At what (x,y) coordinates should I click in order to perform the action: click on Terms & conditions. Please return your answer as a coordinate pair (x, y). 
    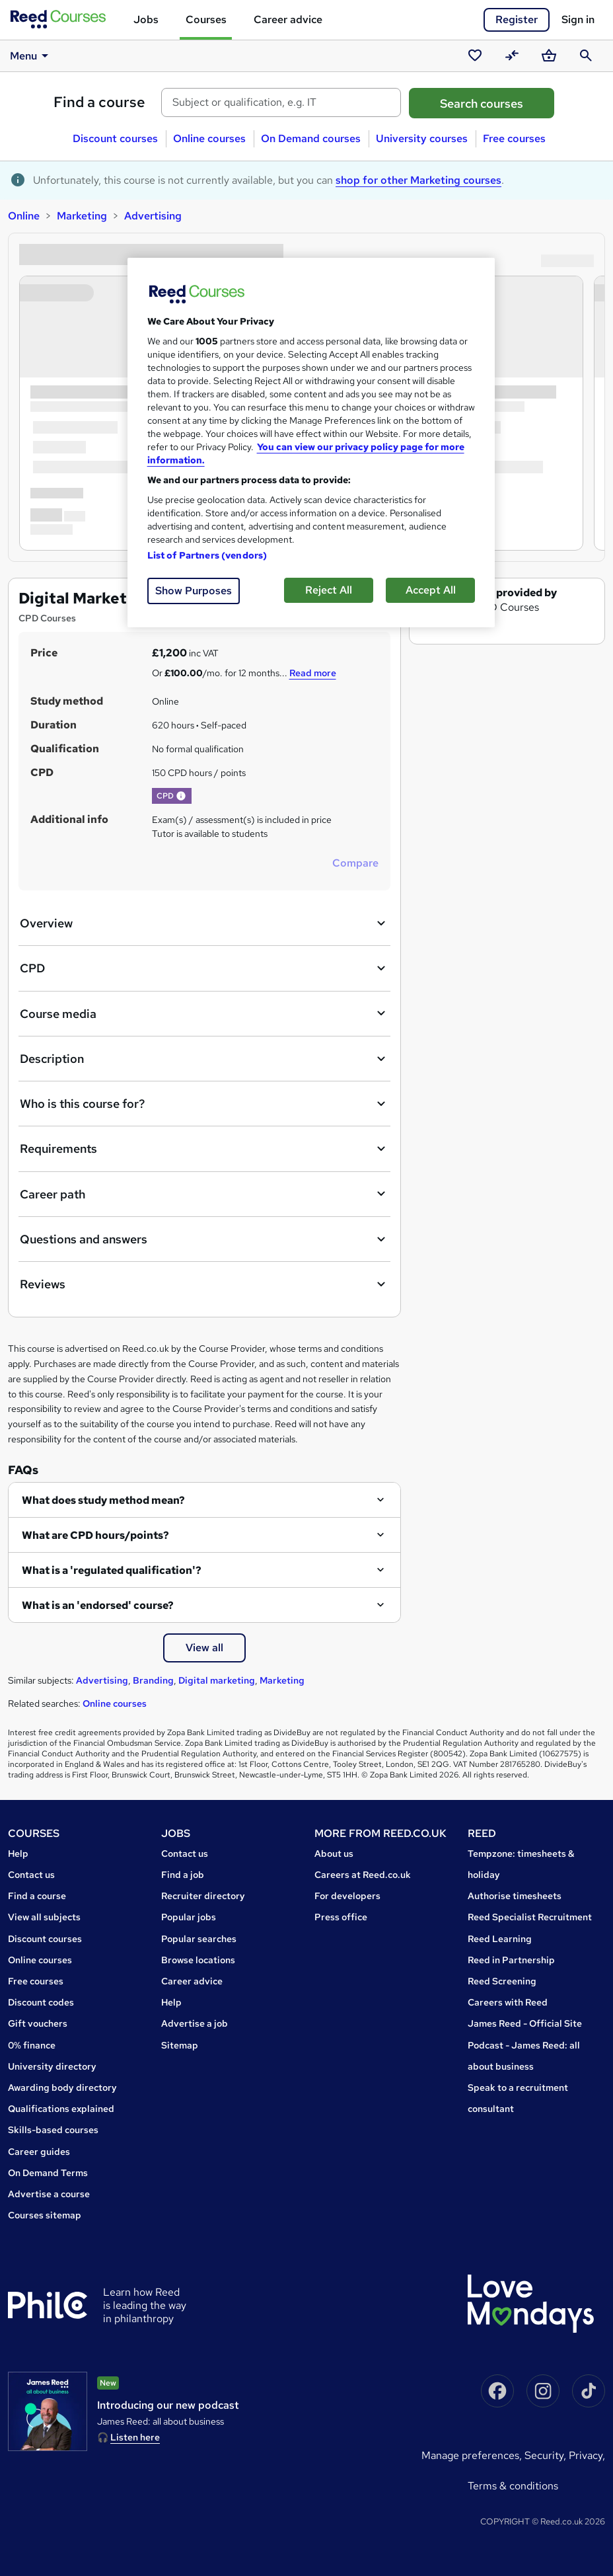
    Looking at the image, I should click on (513, 2486).